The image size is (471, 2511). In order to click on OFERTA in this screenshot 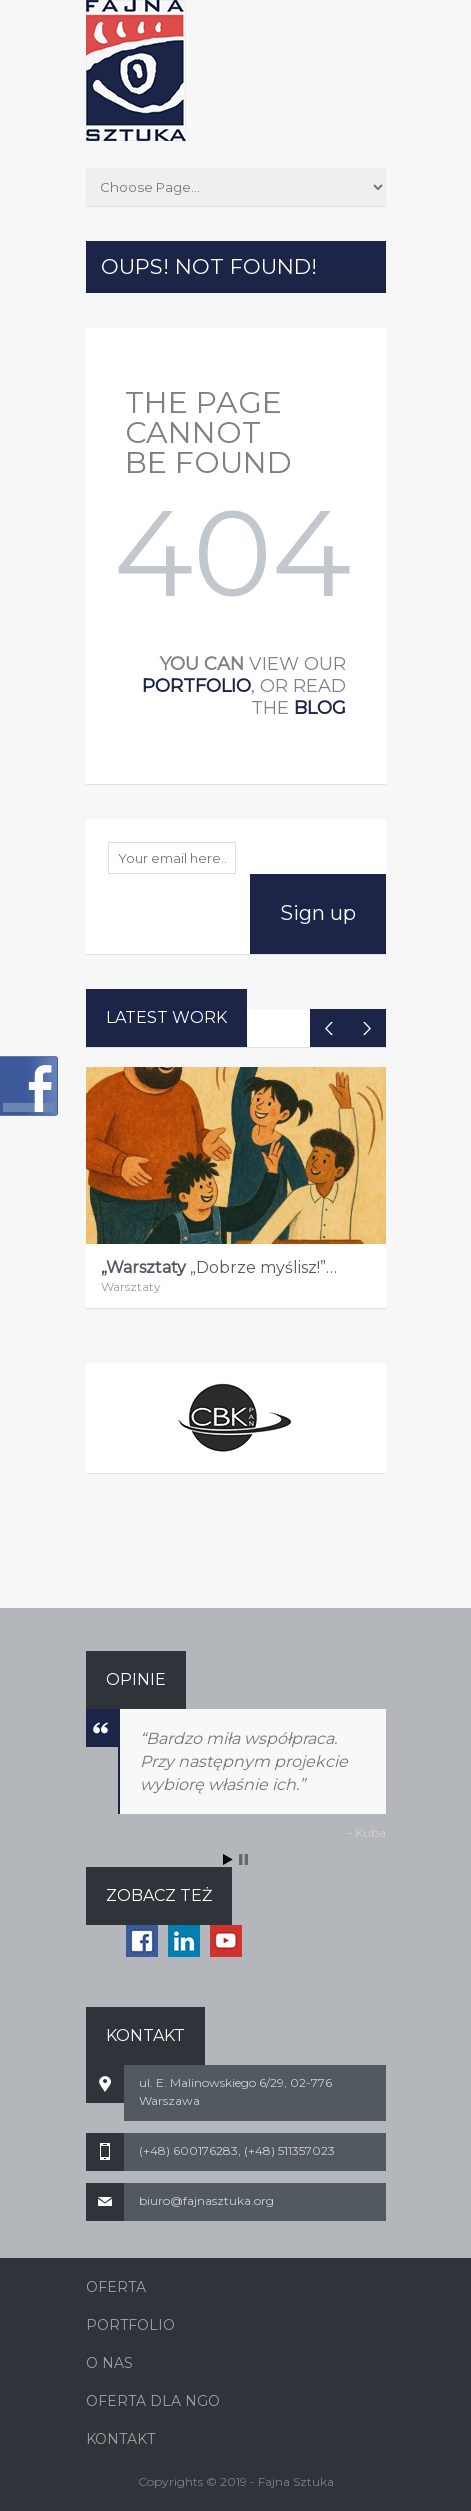, I will do `click(116, 2287)`.